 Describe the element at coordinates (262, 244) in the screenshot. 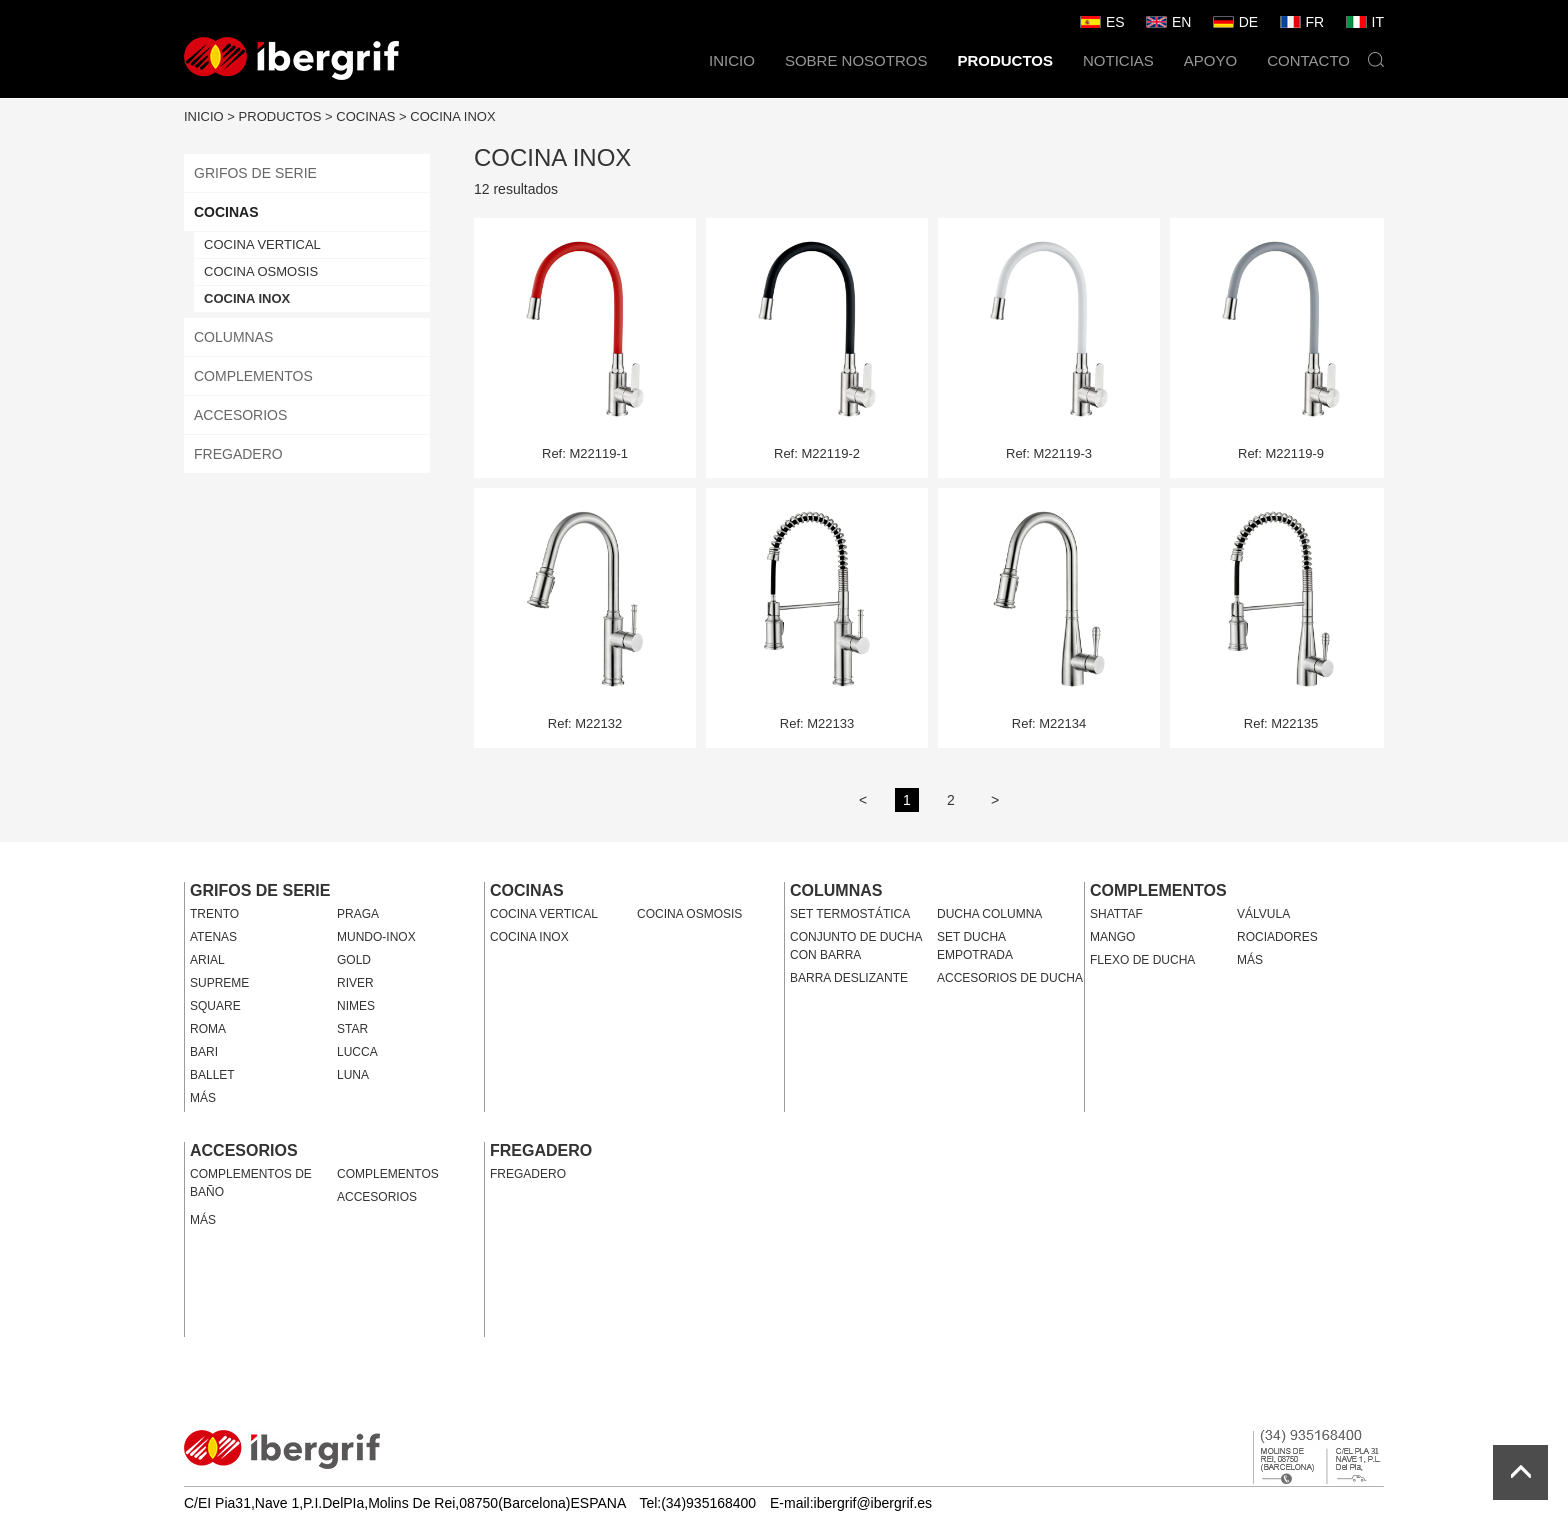

I see `COCINA VERTICAL` at that location.